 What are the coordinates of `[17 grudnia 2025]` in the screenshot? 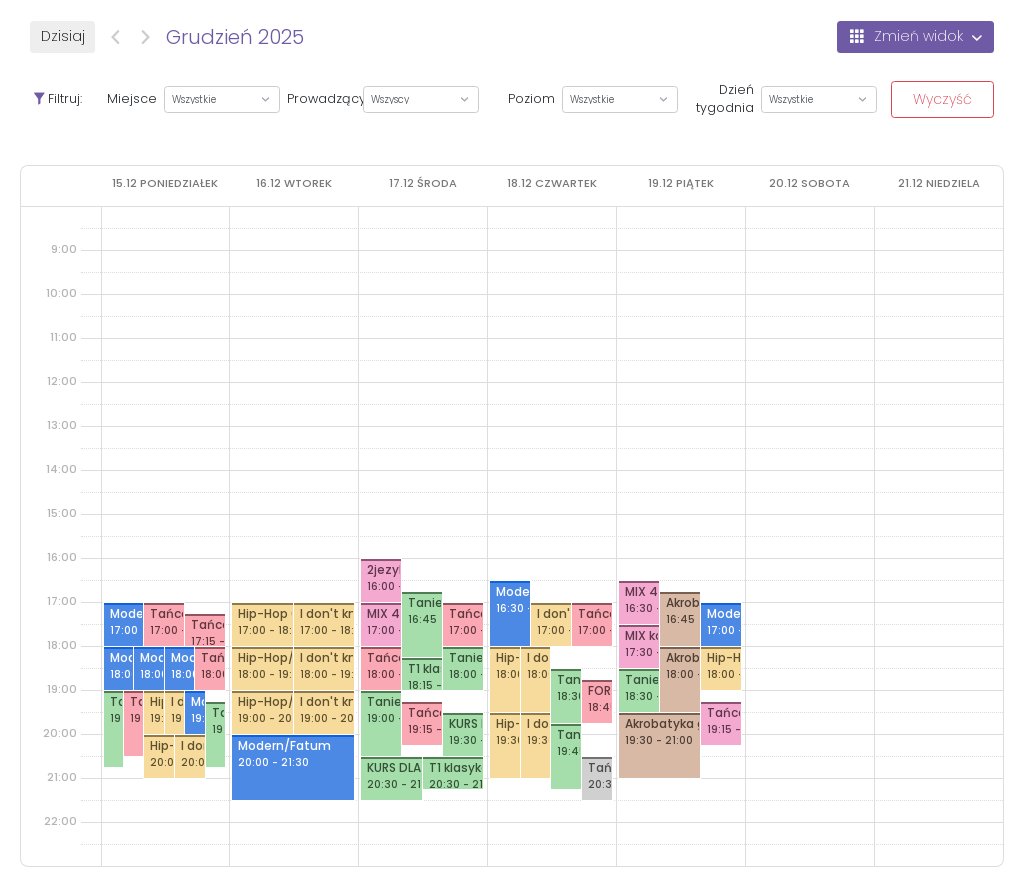 It's located at (423, 183).